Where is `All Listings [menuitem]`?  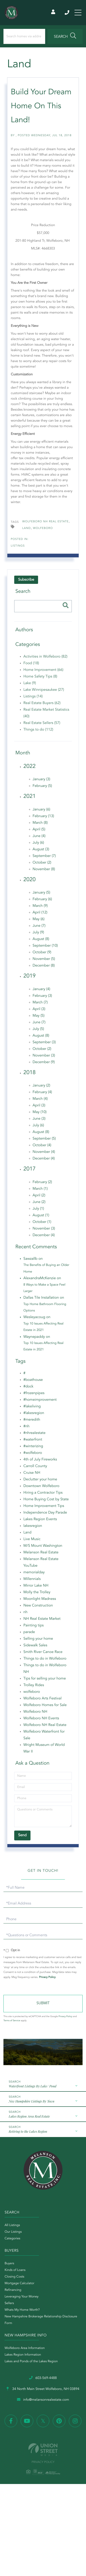 All Listings [menuitem] is located at coordinates (12, 2225).